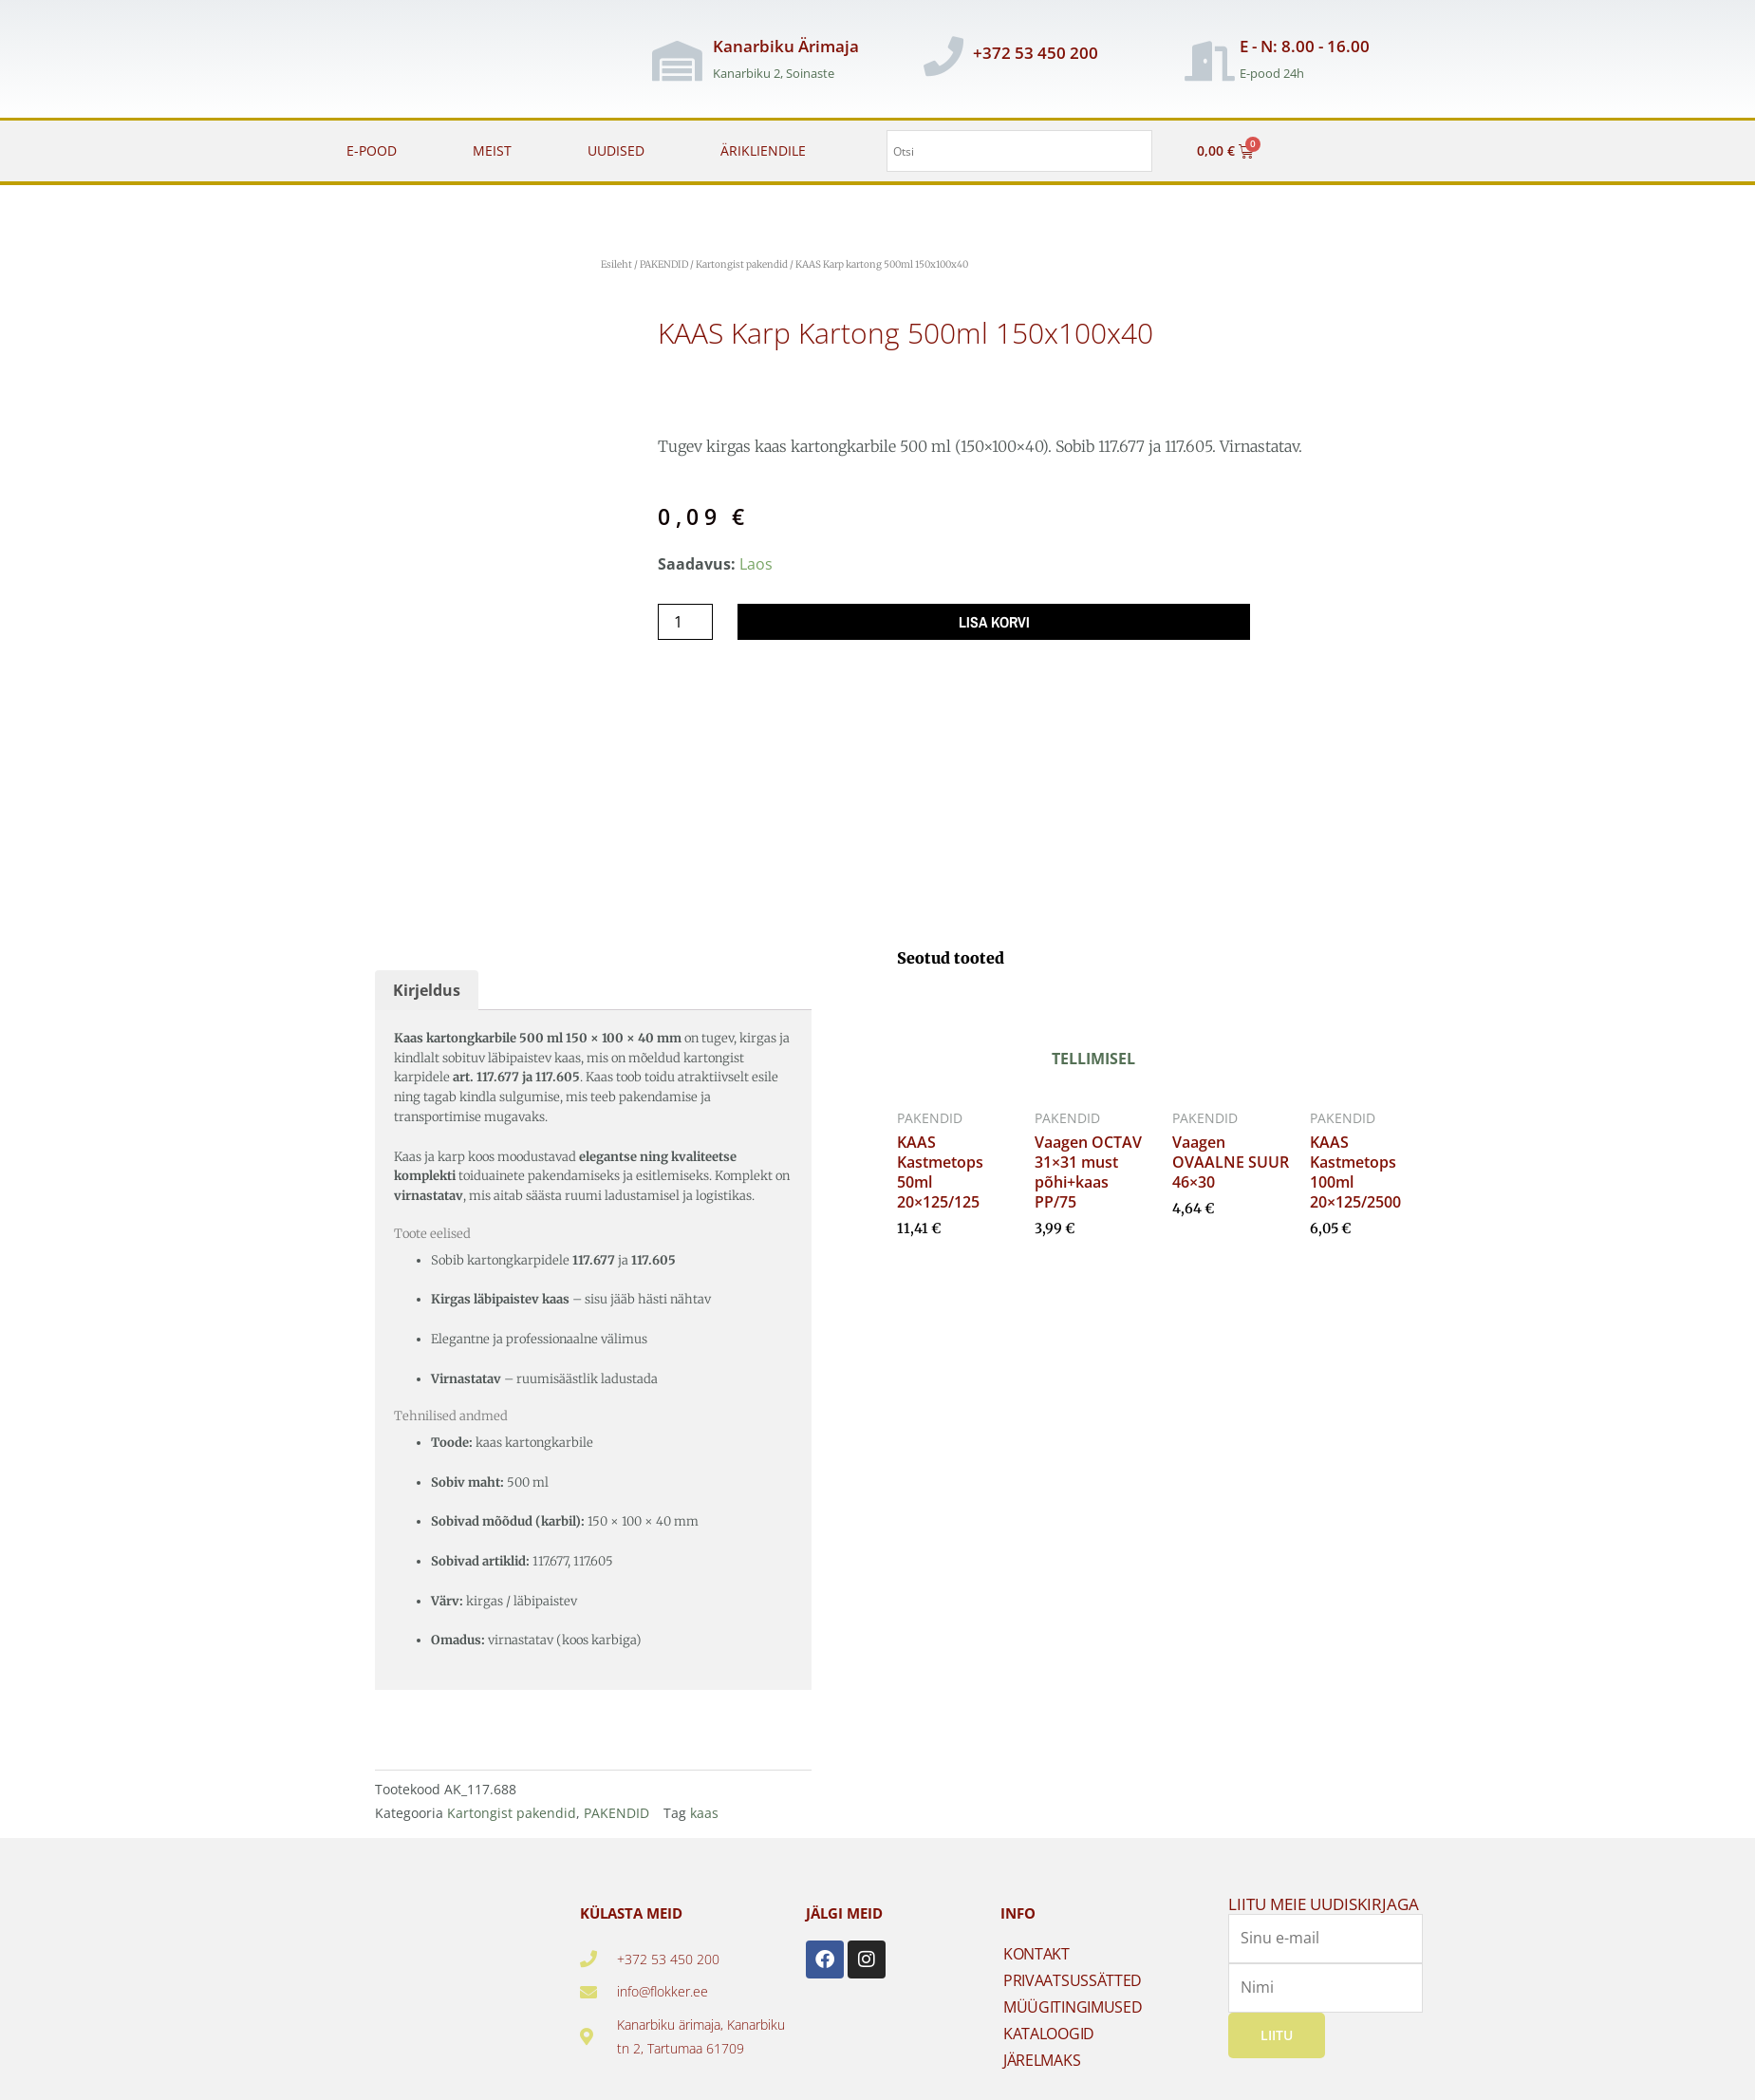 Image resolution: width=1755 pixels, height=2100 pixels. I want to click on MEIST, so click(492, 150).